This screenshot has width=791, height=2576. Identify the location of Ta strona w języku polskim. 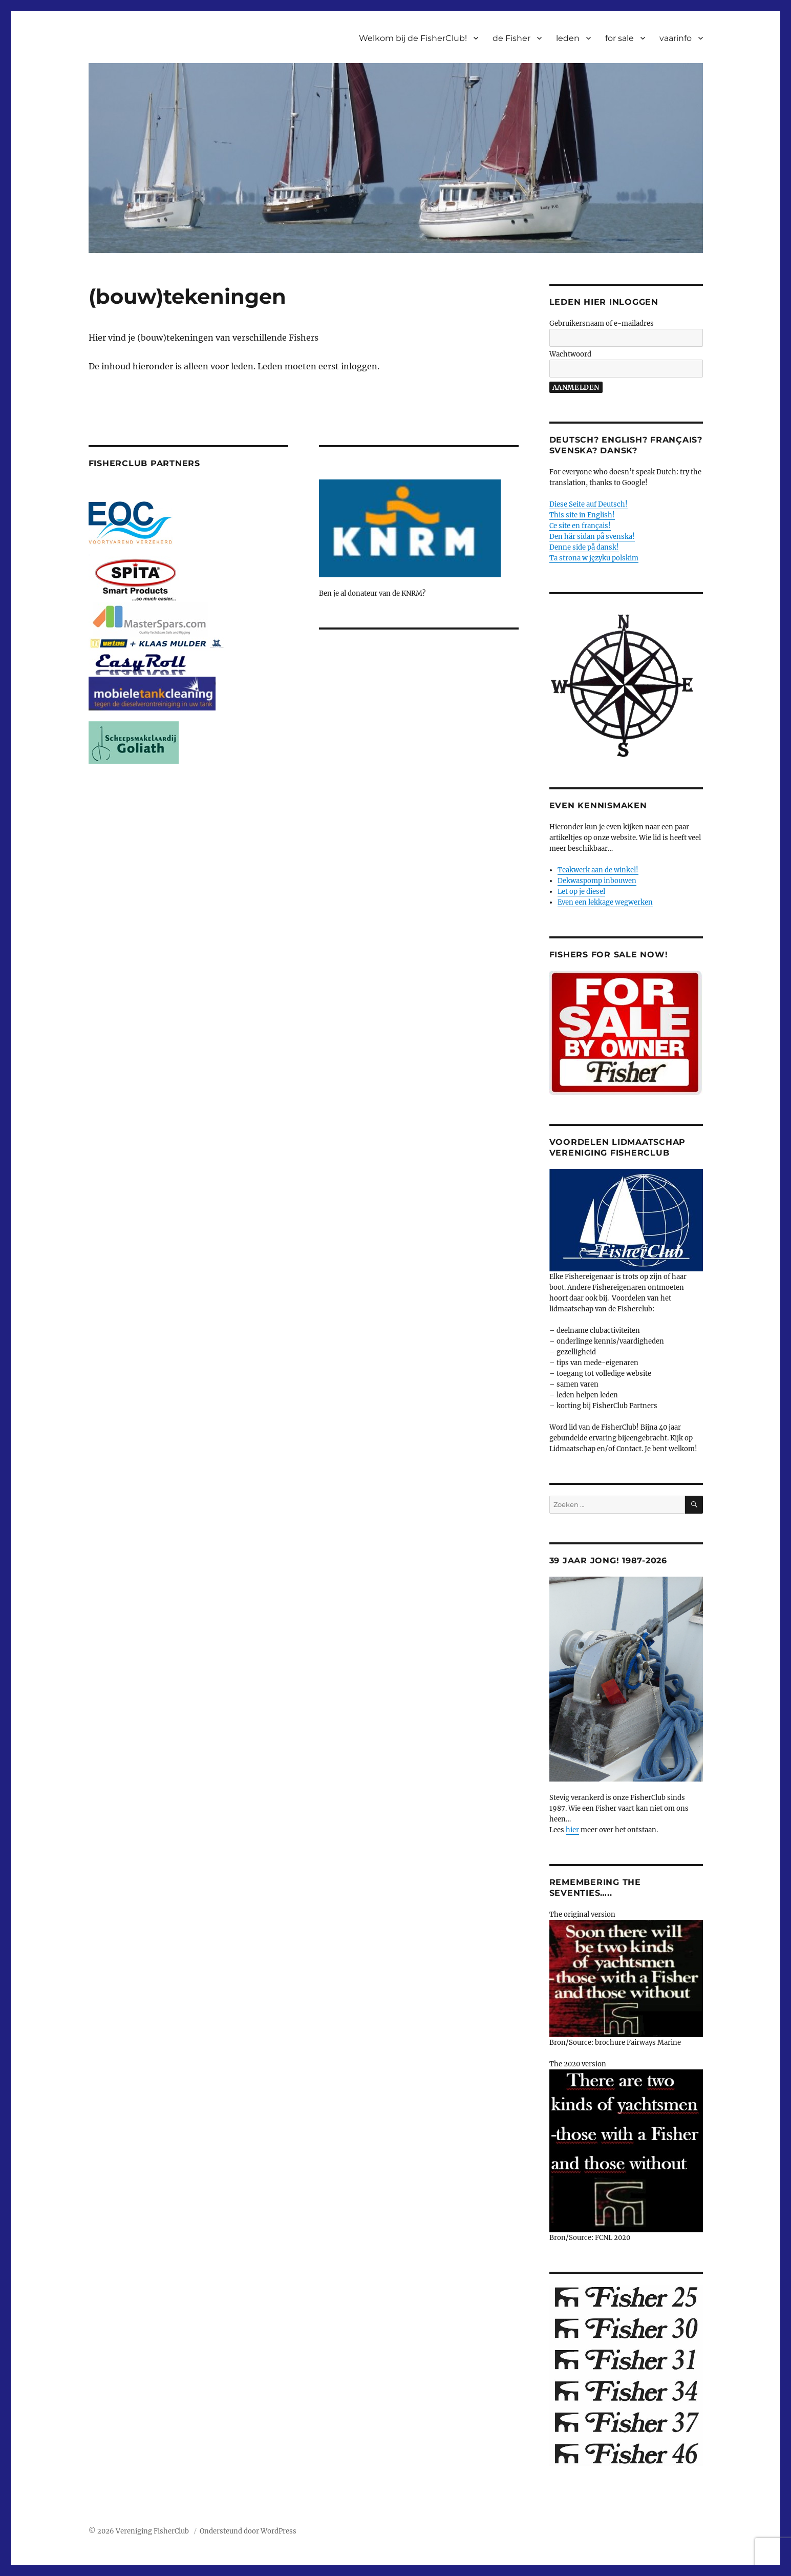
(593, 558).